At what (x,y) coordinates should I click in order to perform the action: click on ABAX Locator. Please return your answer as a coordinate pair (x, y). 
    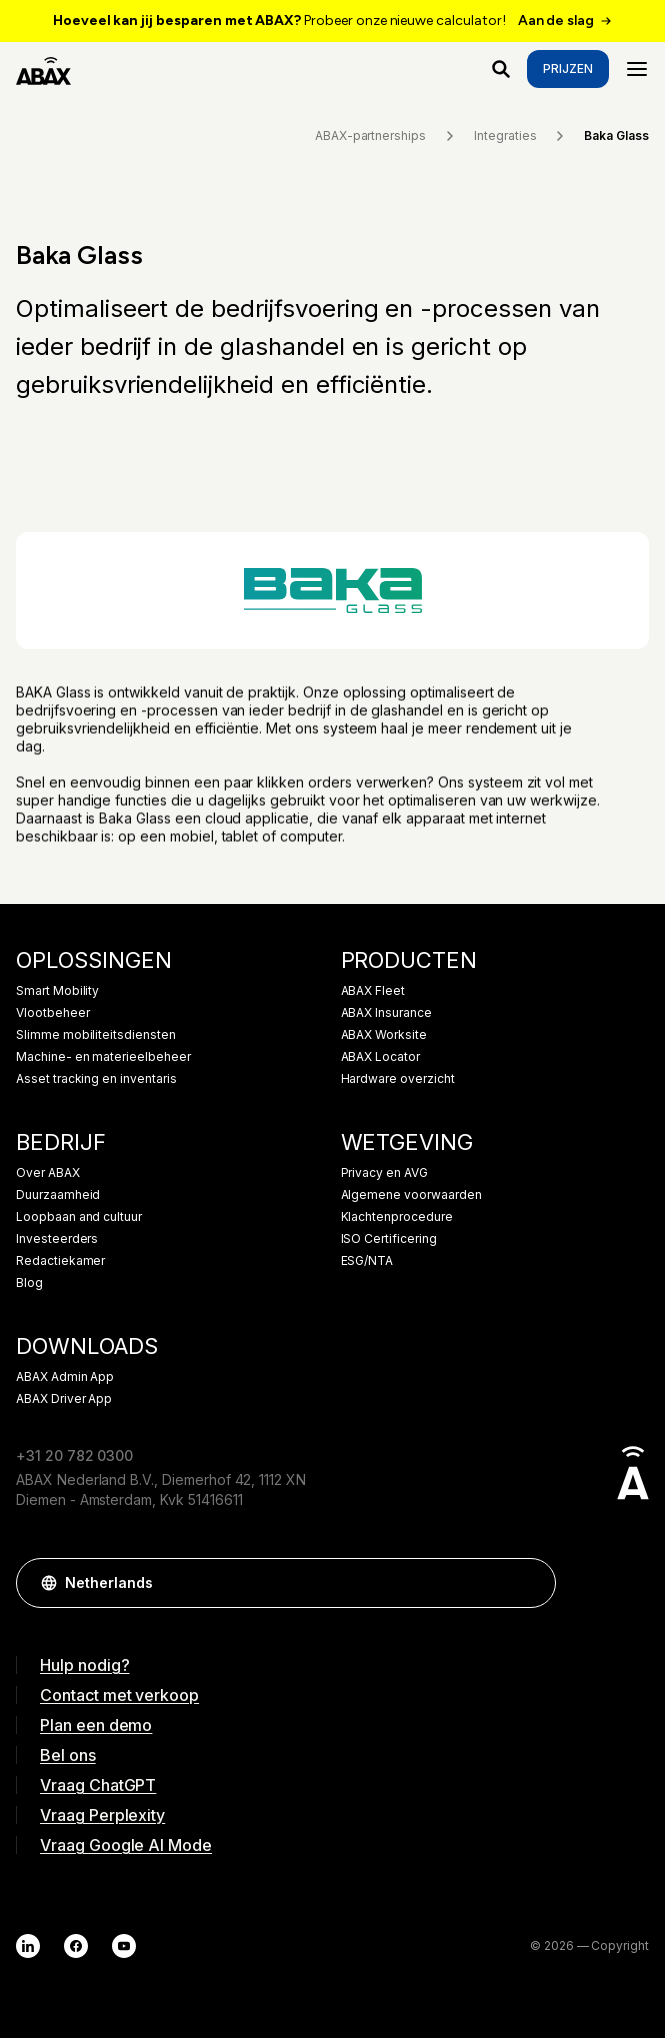
    Looking at the image, I should click on (380, 1057).